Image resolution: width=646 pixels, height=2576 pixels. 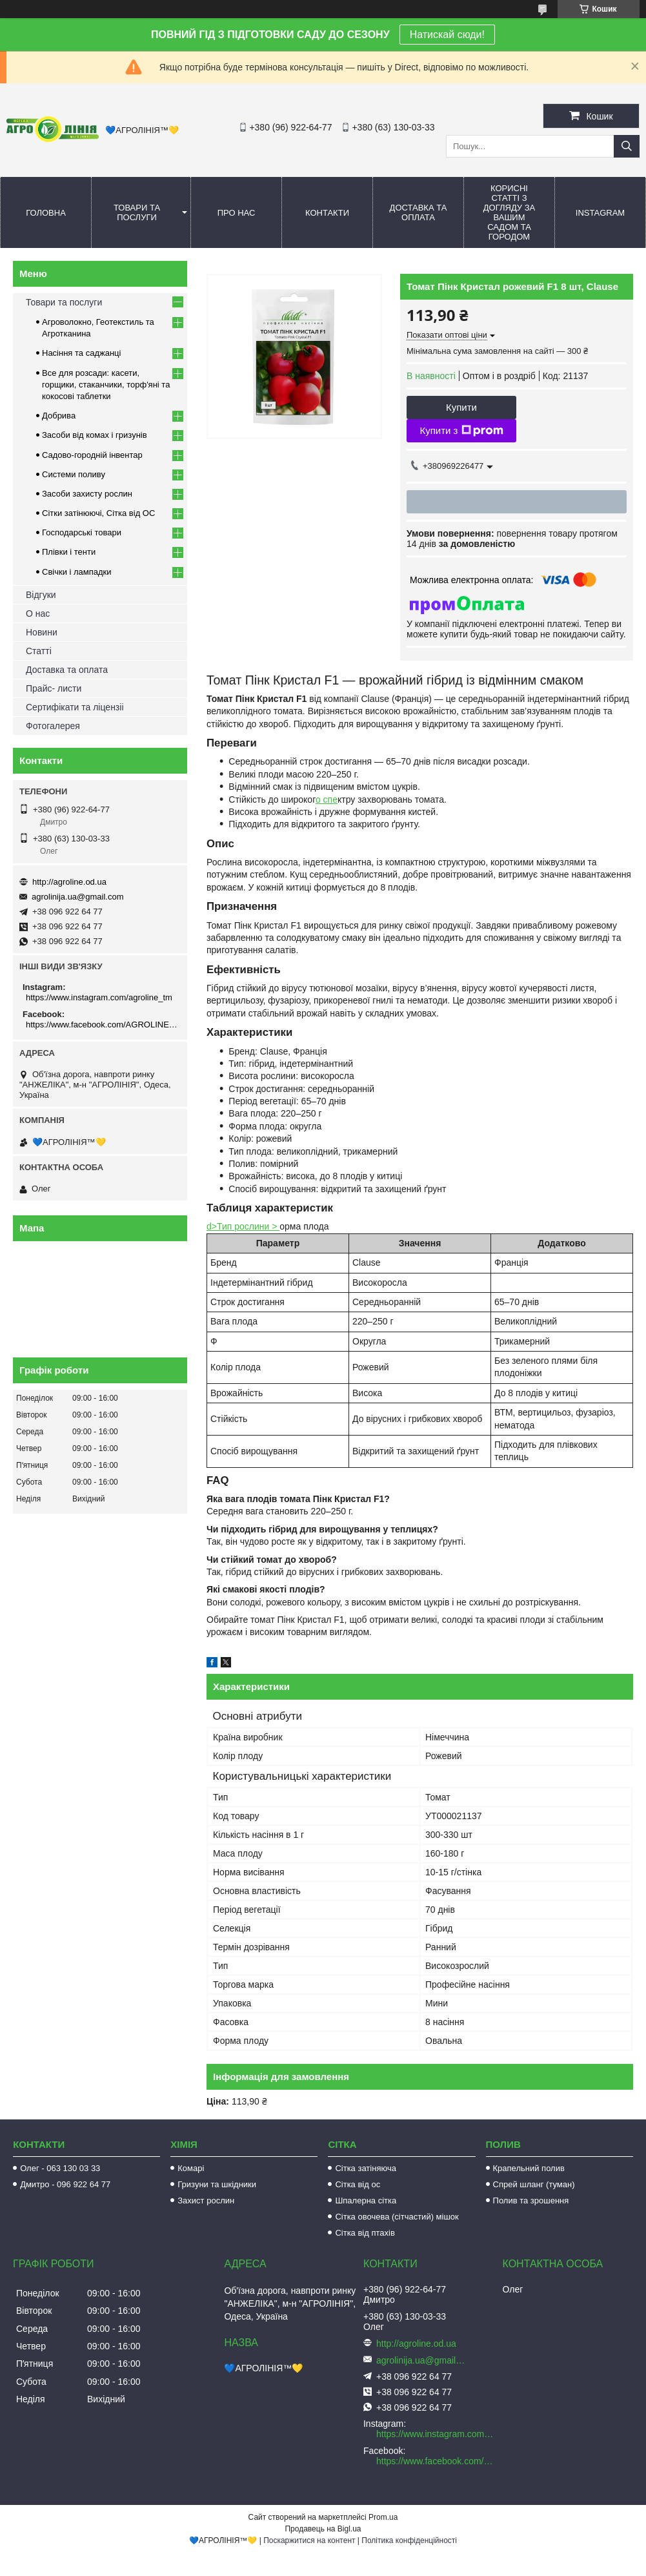 I want to click on [Шукати], so click(x=627, y=146).